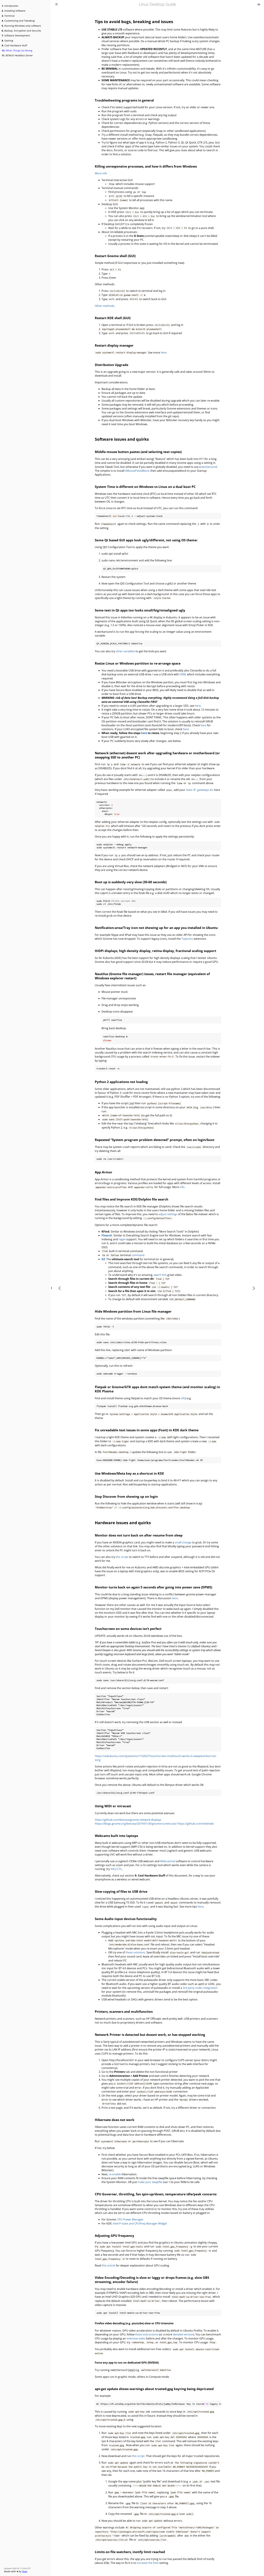 This screenshot has width=264, height=2576. I want to click on Some text in Qt apps too looks small/big/misaligned ugly, so click(140, 610).